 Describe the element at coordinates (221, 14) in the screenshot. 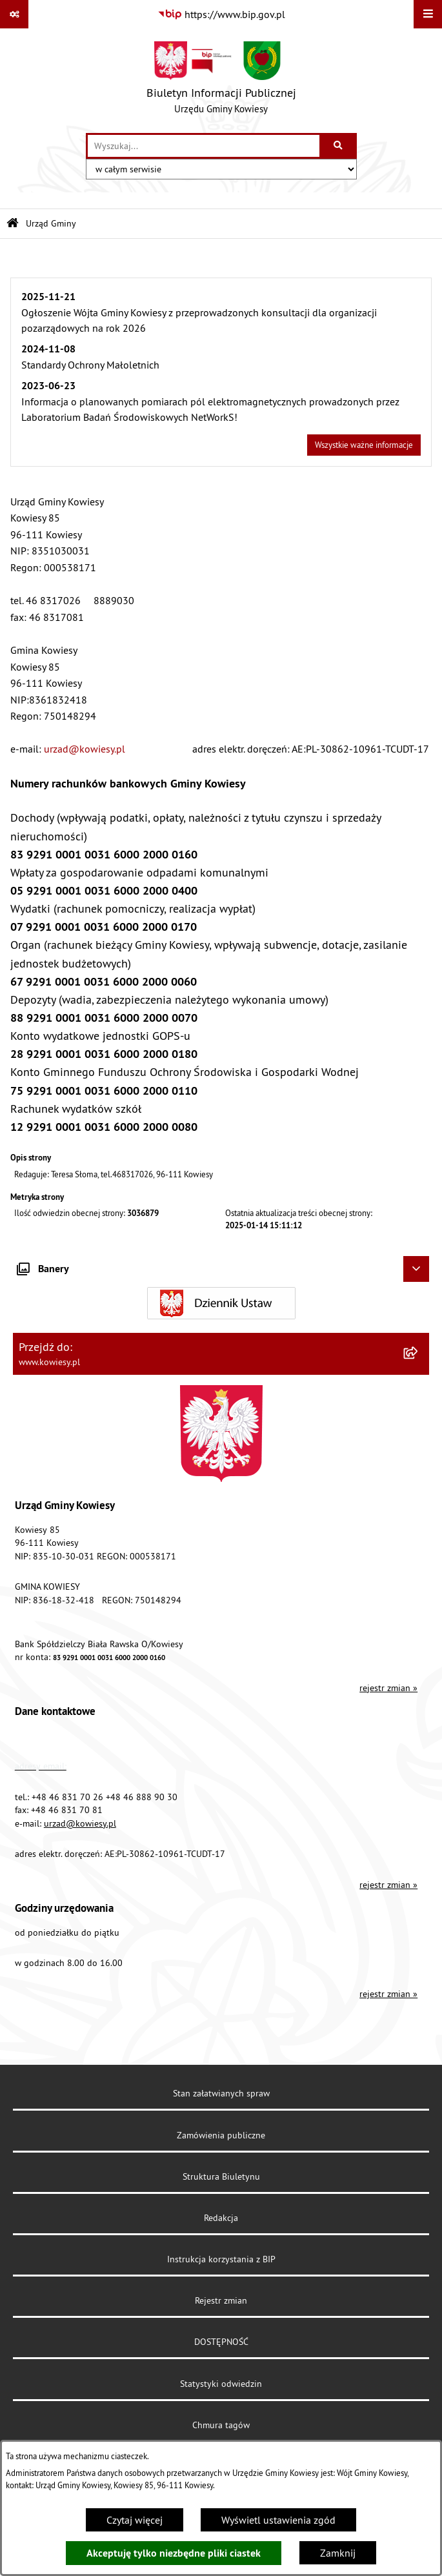

I see `[Przejdź do serwisu: https://www.bip.gov.pl]` at that location.